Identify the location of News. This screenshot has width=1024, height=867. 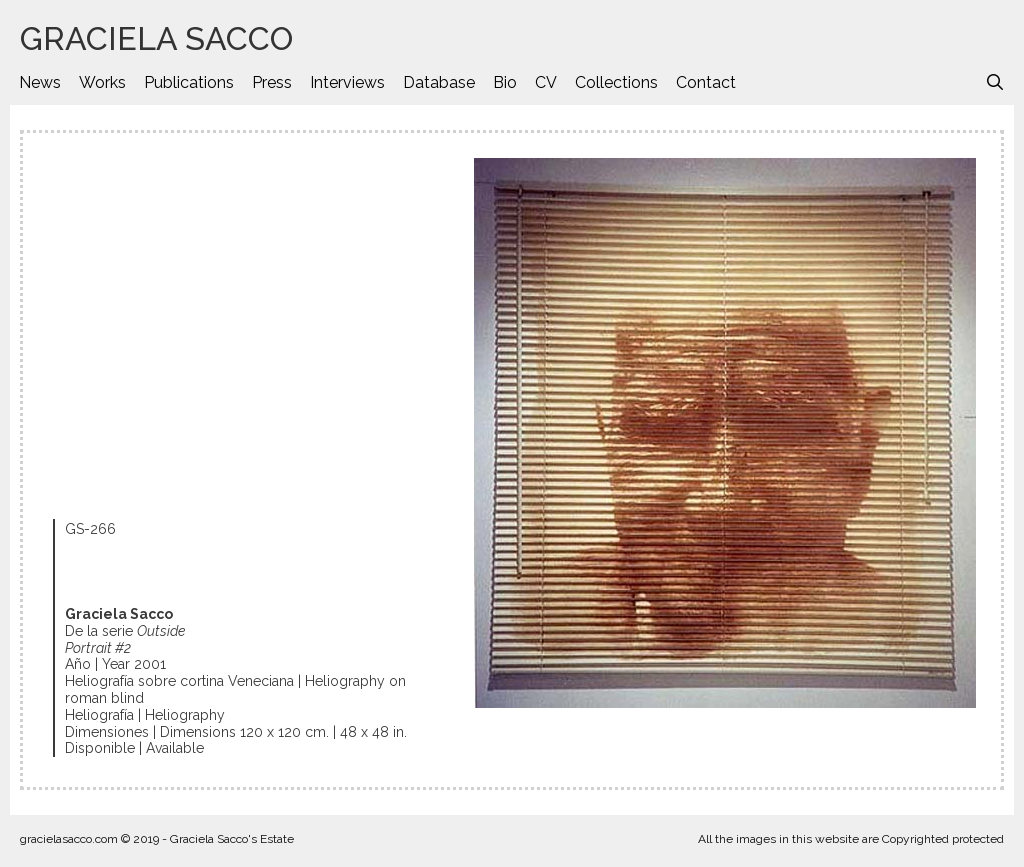
(40, 82).